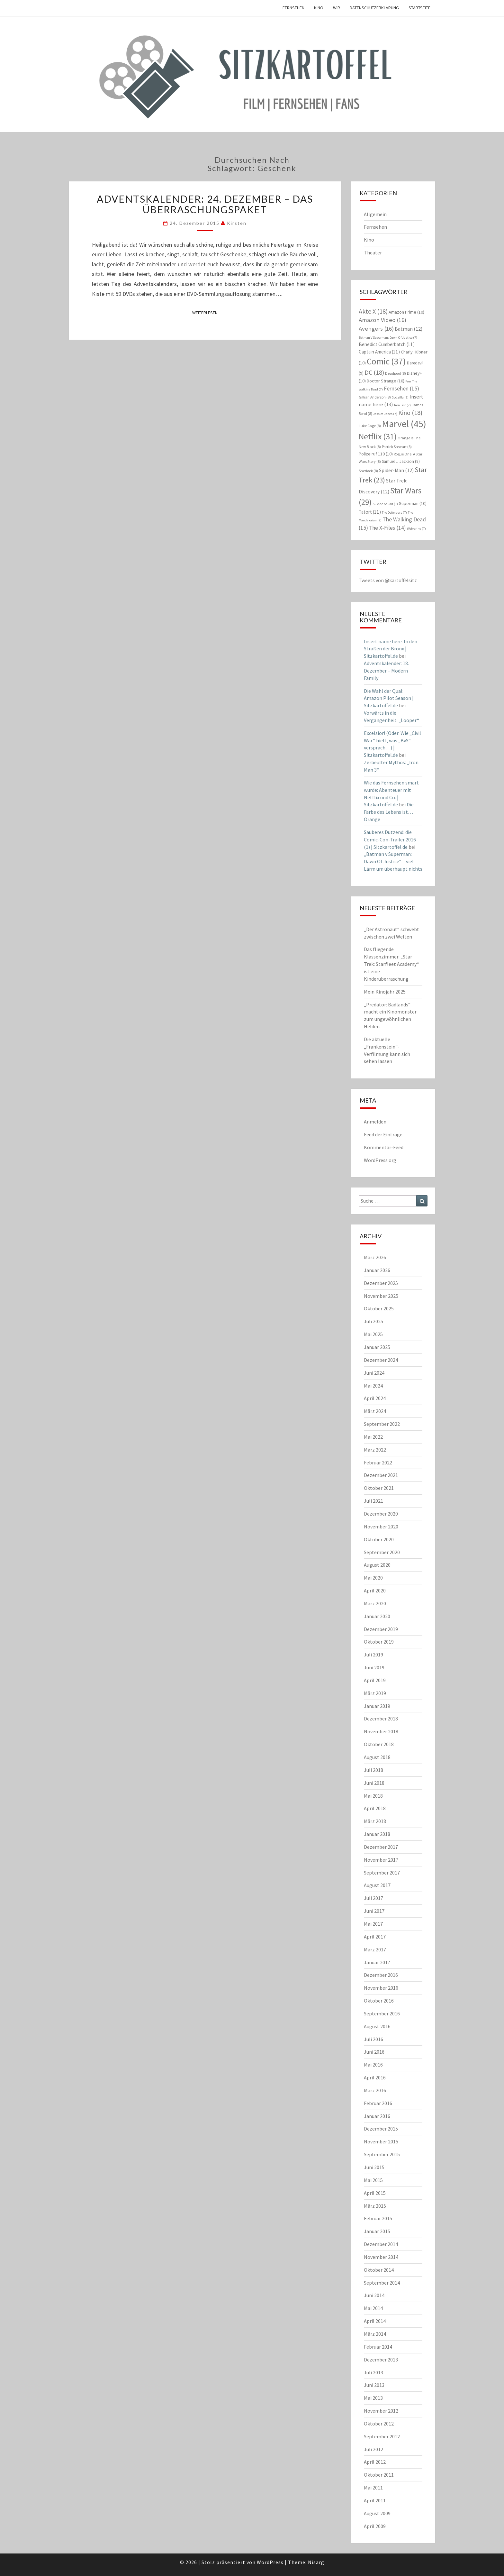 The image size is (504, 2576). Describe the element at coordinates (416, 529) in the screenshot. I see `Wolverine [Wolverine (7 Einträge)]` at that location.